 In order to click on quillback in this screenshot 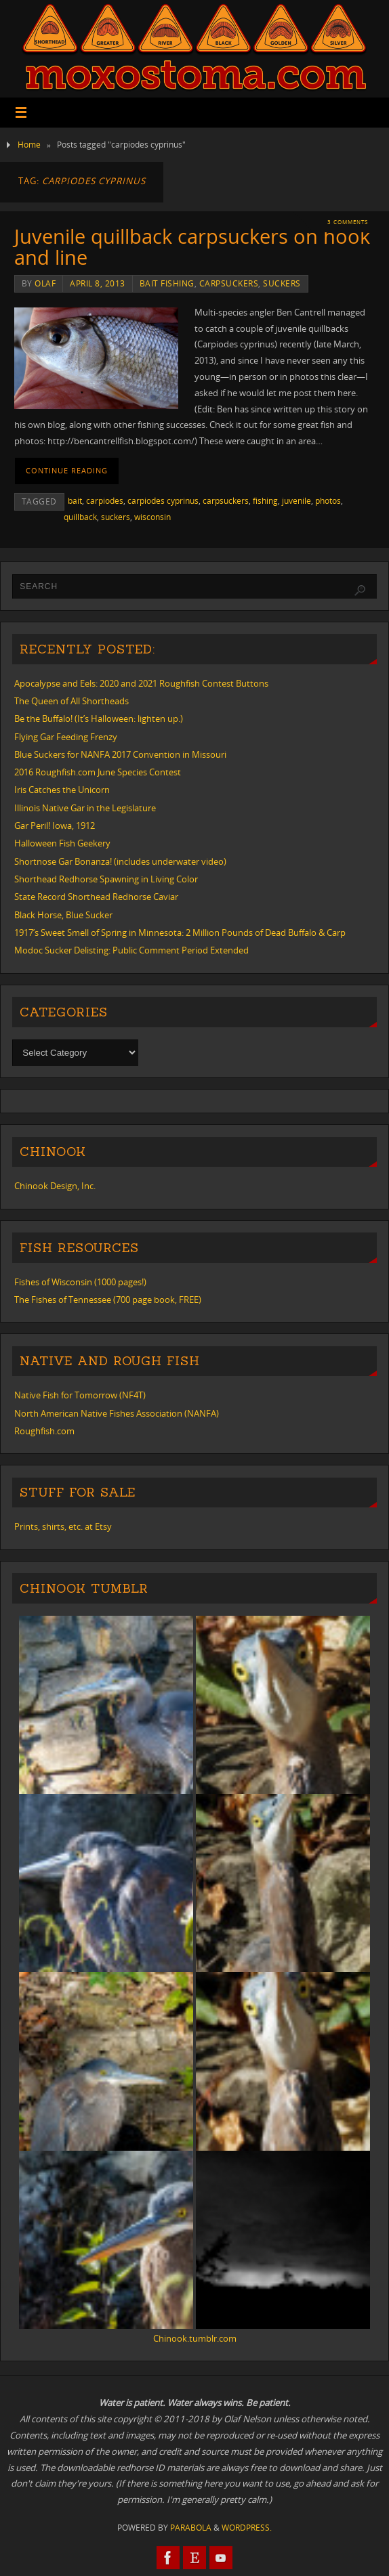, I will do `click(80, 517)`.